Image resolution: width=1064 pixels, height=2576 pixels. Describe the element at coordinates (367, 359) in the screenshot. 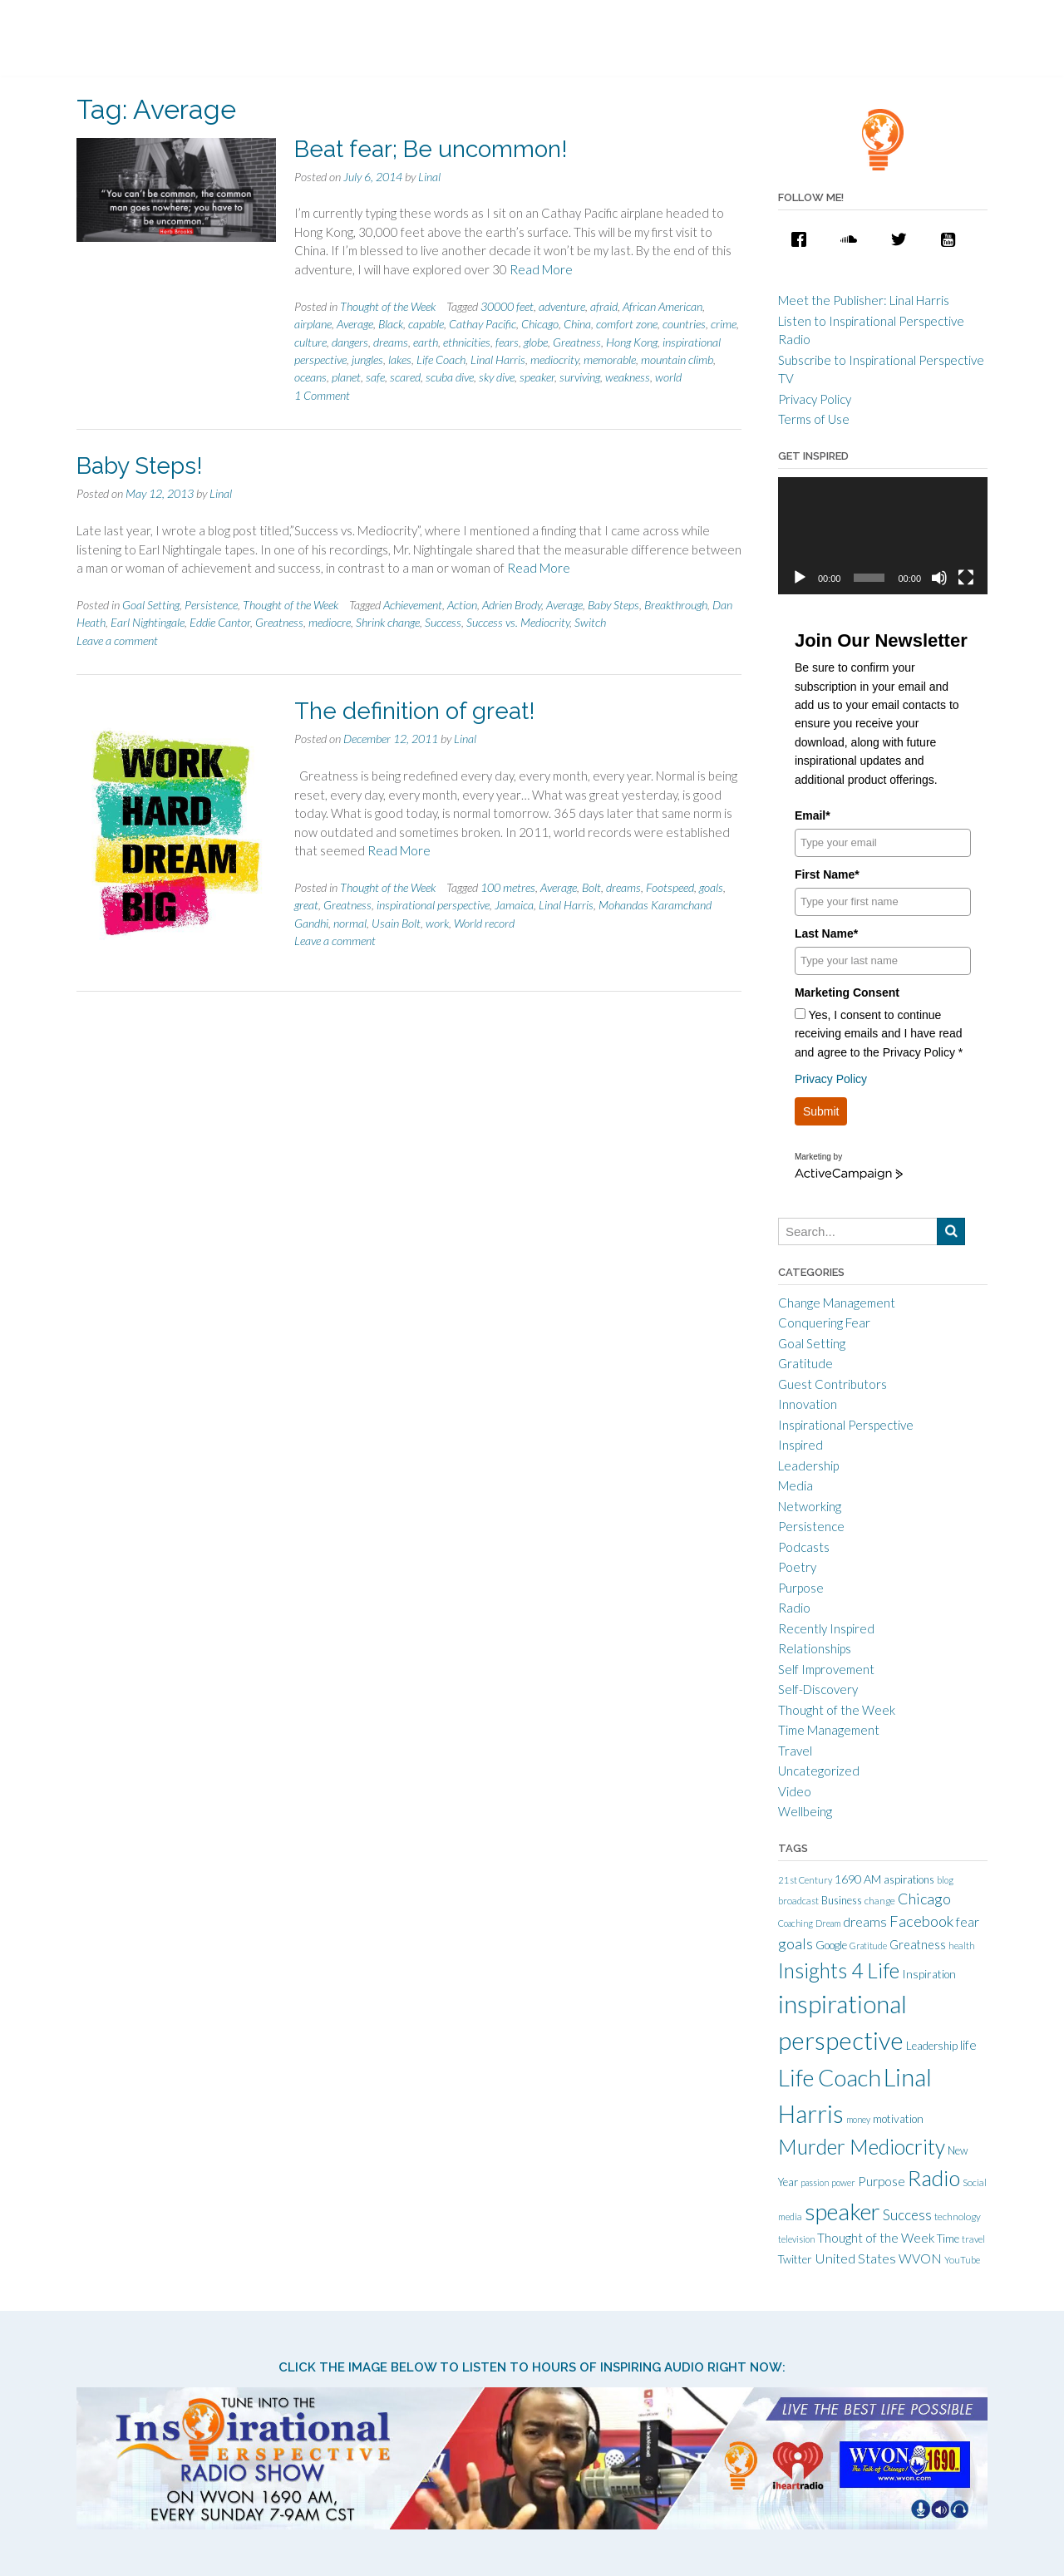

I see `jungles` at that location.